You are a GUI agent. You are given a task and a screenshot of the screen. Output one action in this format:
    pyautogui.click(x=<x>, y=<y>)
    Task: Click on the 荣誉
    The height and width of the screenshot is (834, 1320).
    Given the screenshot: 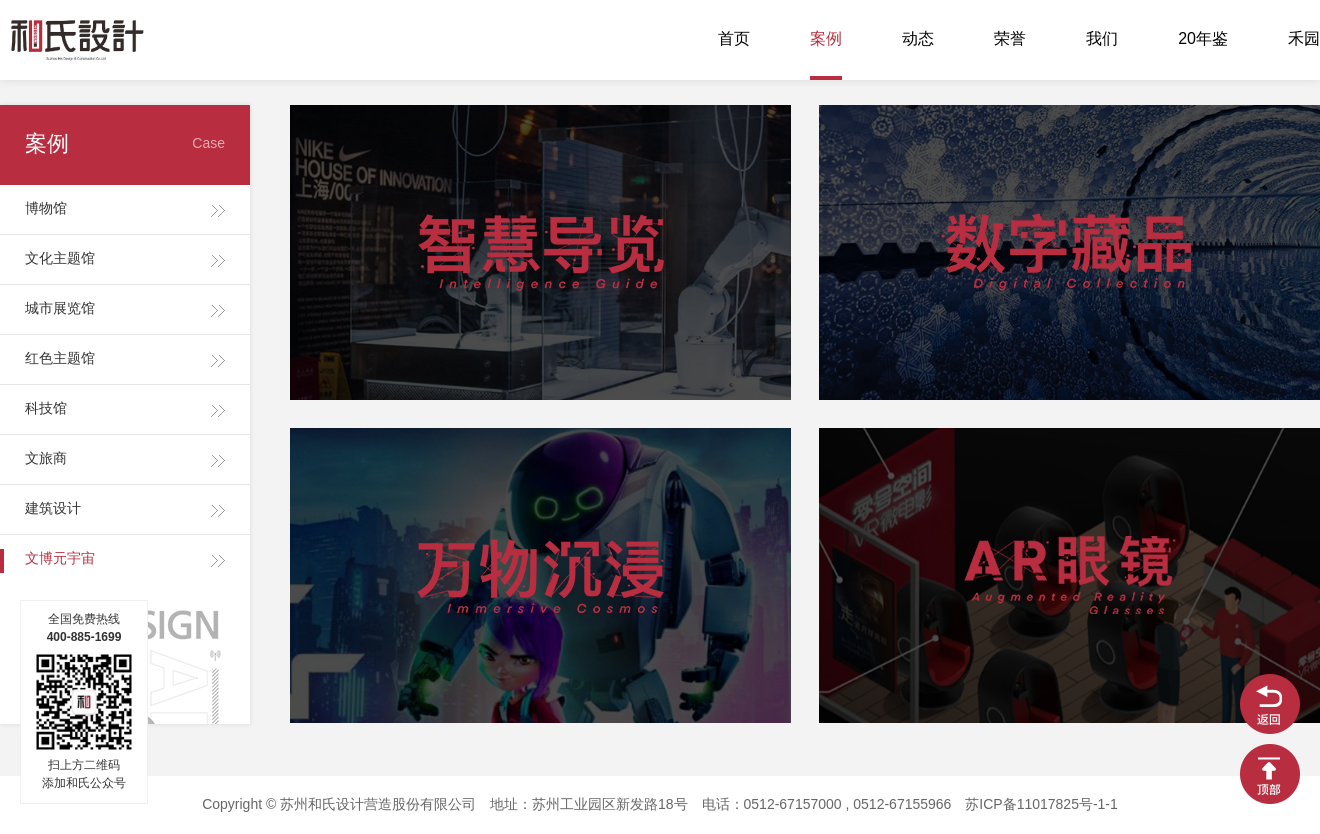 What is the action you would take?
    pyautogui.click(x=1010, y=39)
    